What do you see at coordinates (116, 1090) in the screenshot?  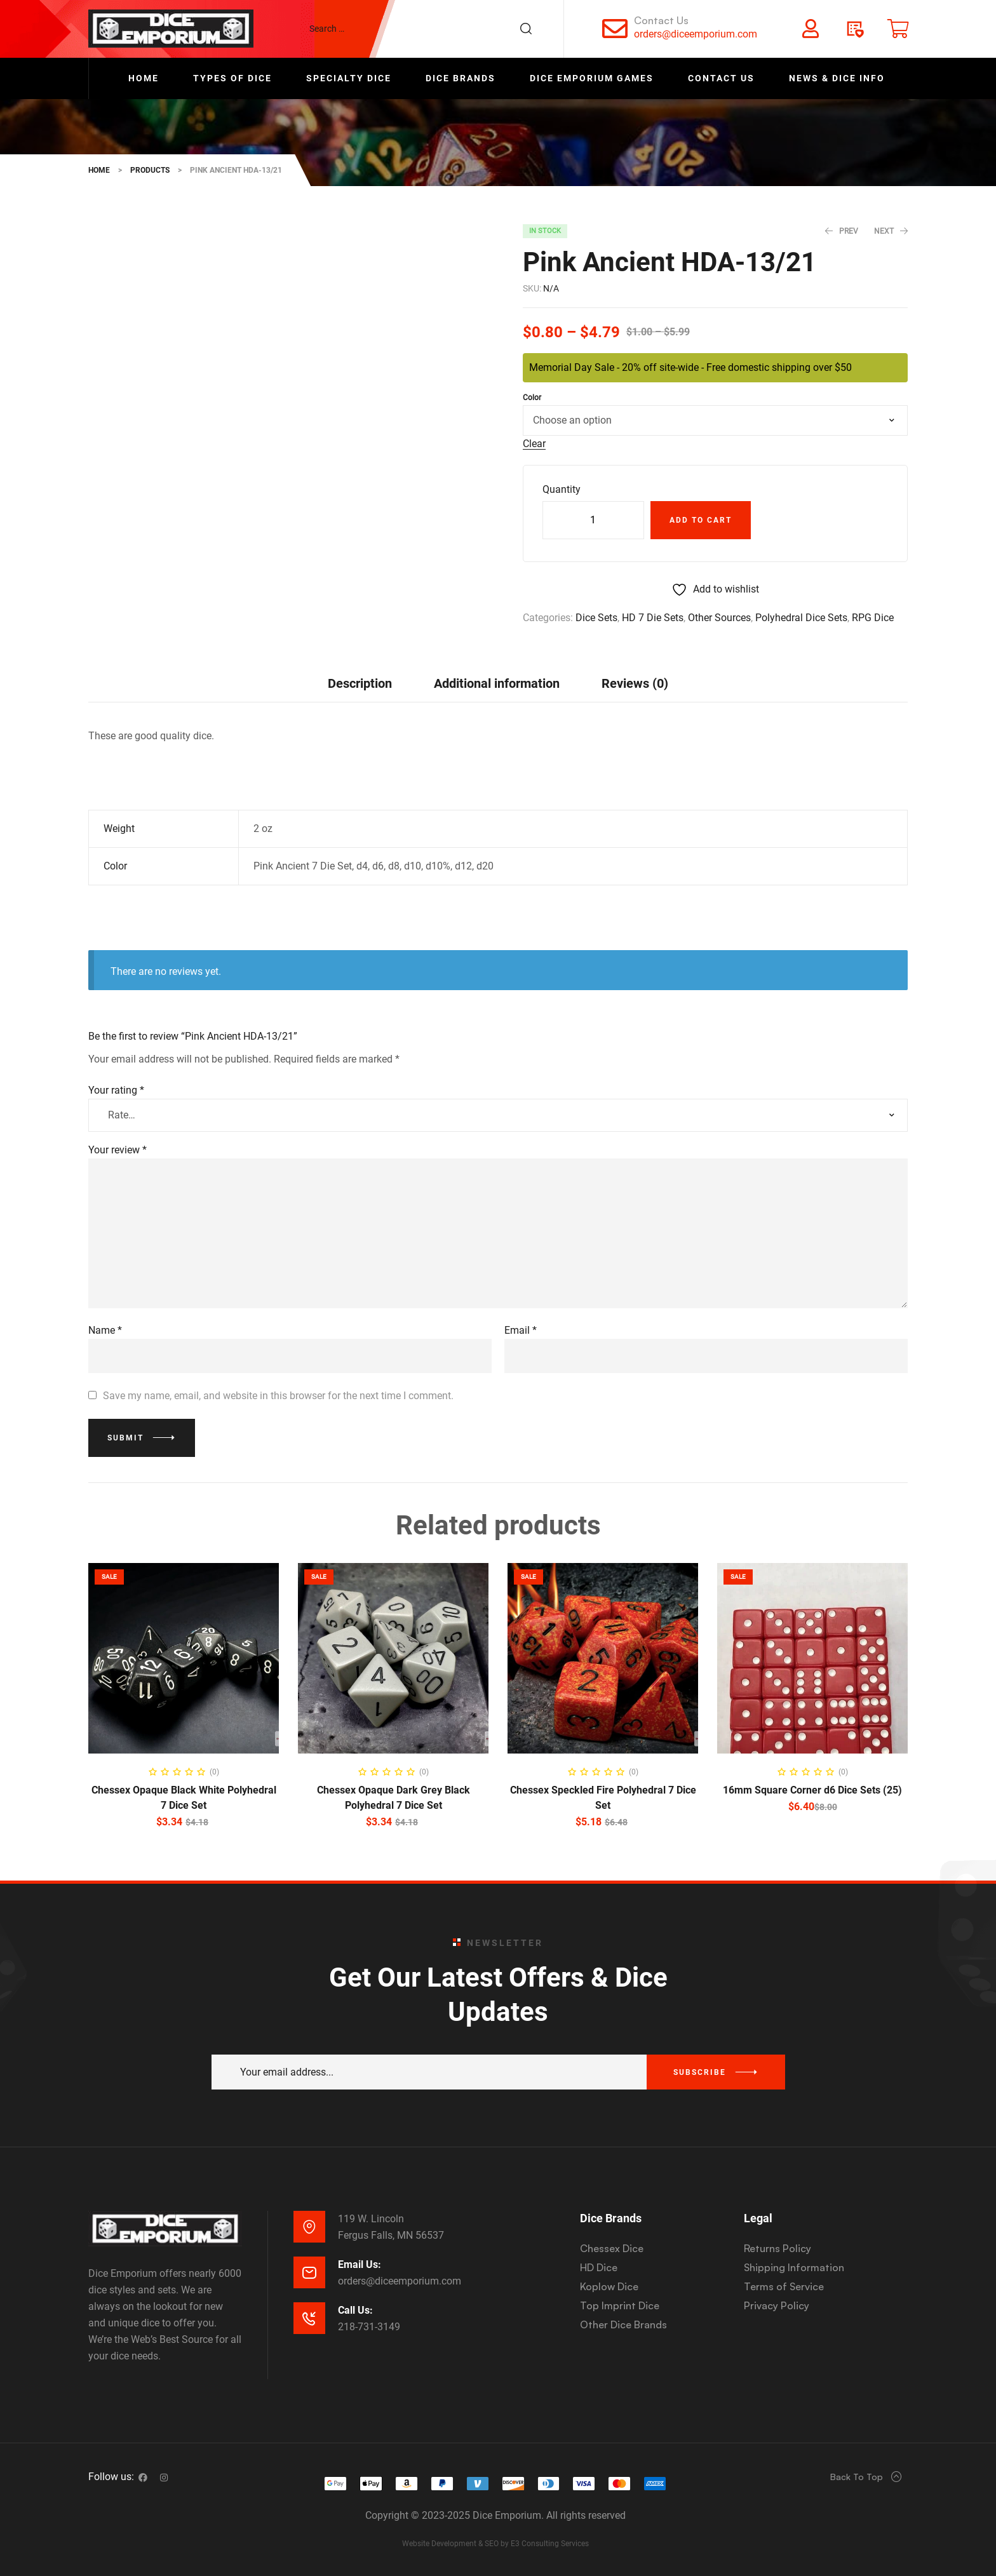 I see `Your rating` at bounding box center [116, 1090].